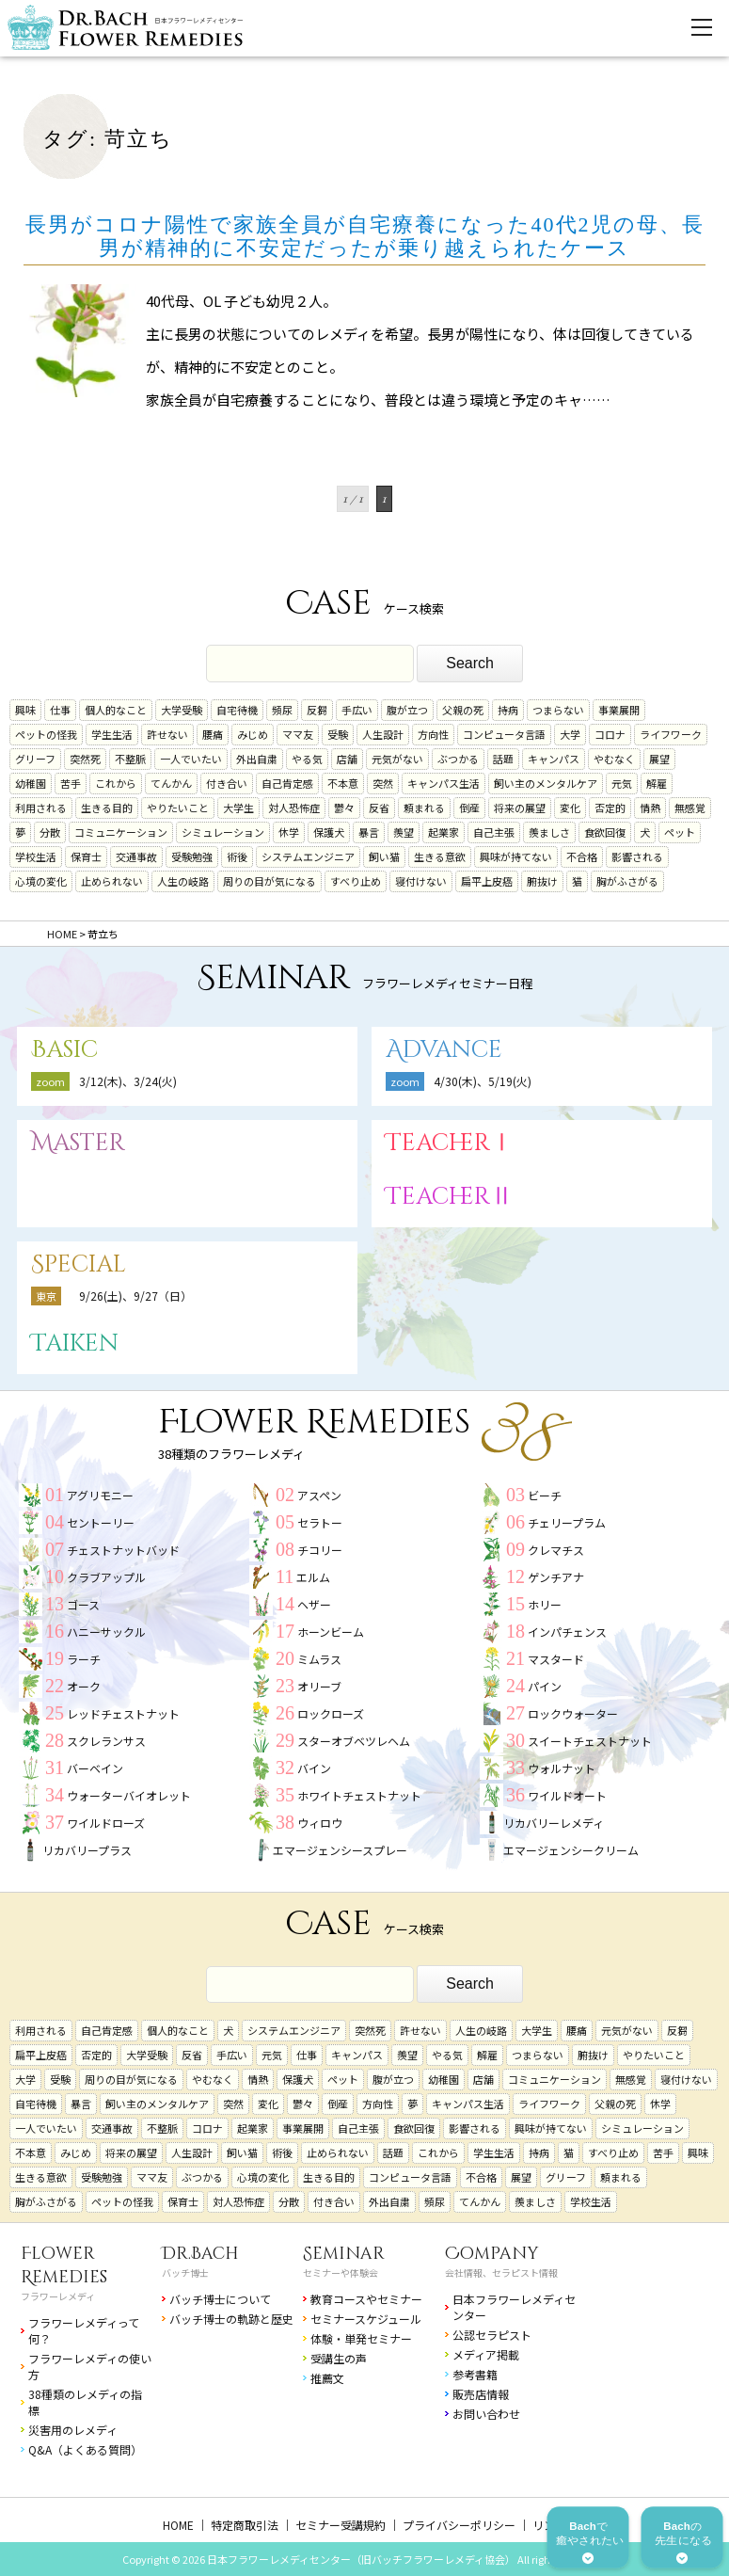  What do you see at coordinates (308, 856) in the screenshot?
I see `システムエンジニア` at bounding box center [308, 856].